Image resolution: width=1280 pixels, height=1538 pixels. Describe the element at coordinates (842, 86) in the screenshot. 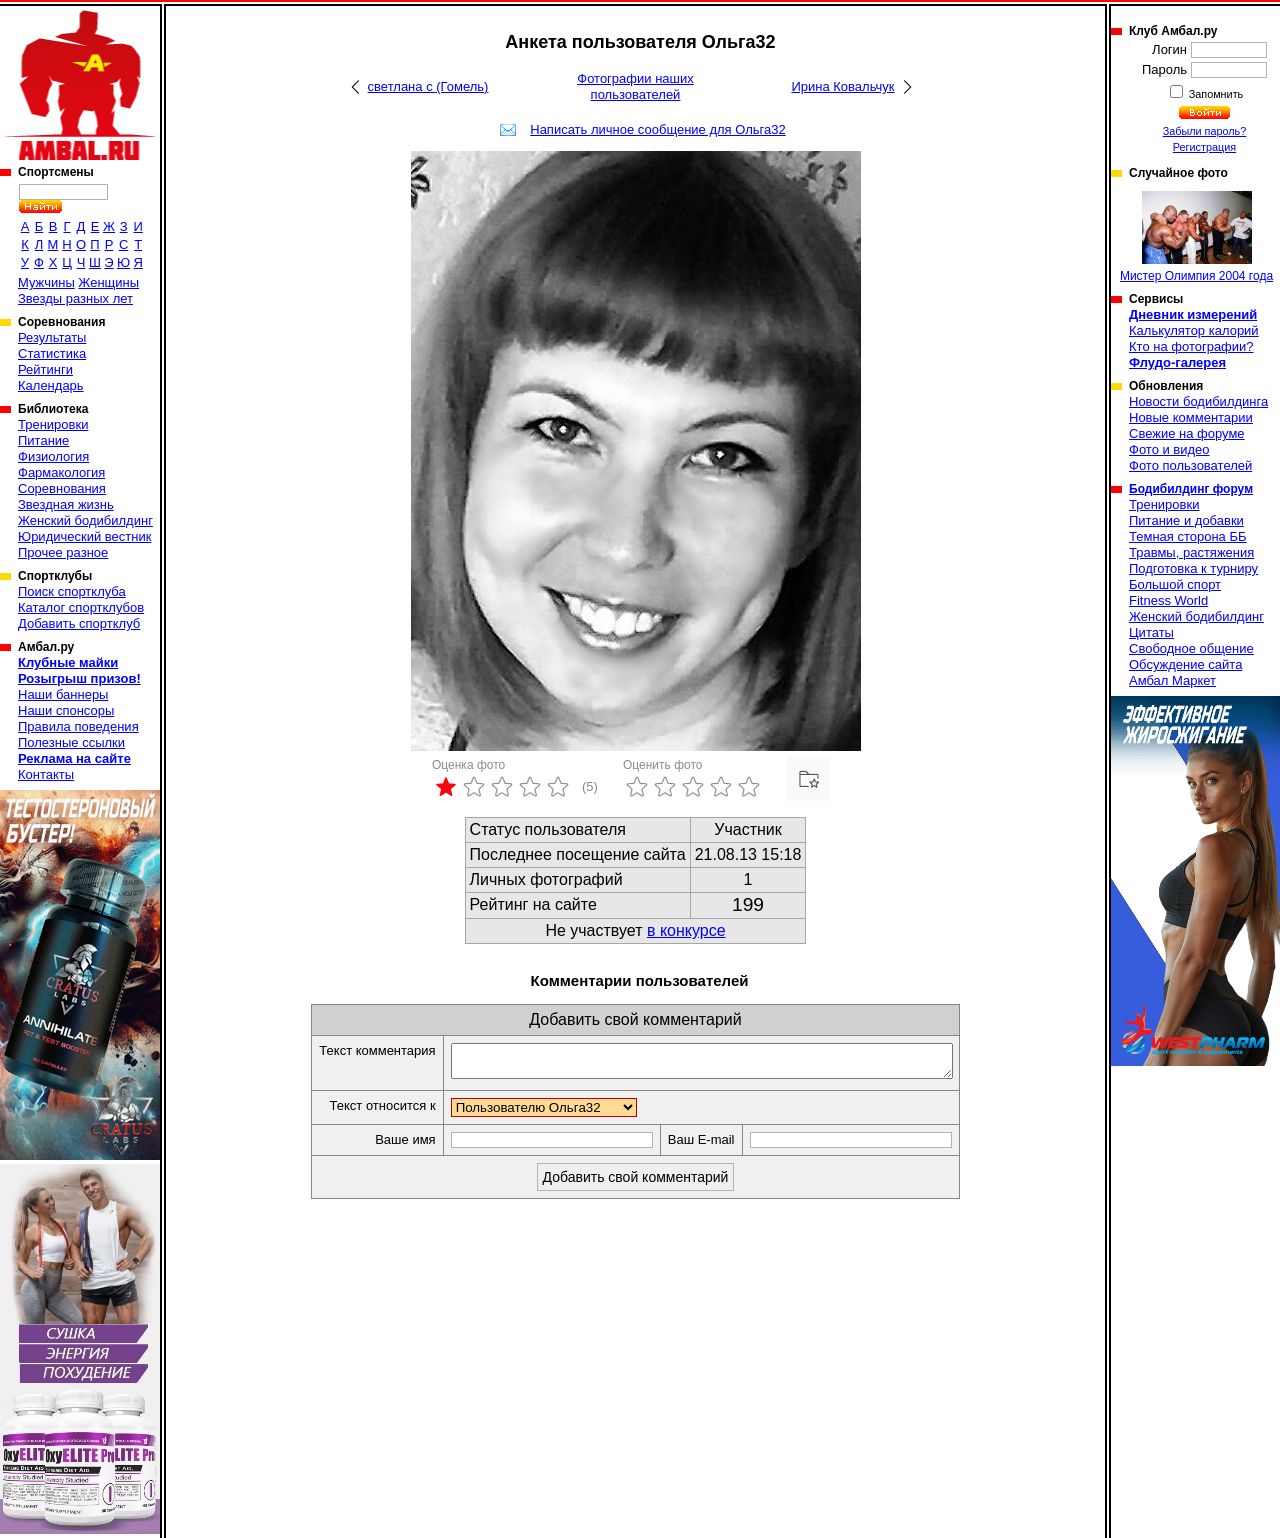

I see `Ирина Ковальчук` at that location.